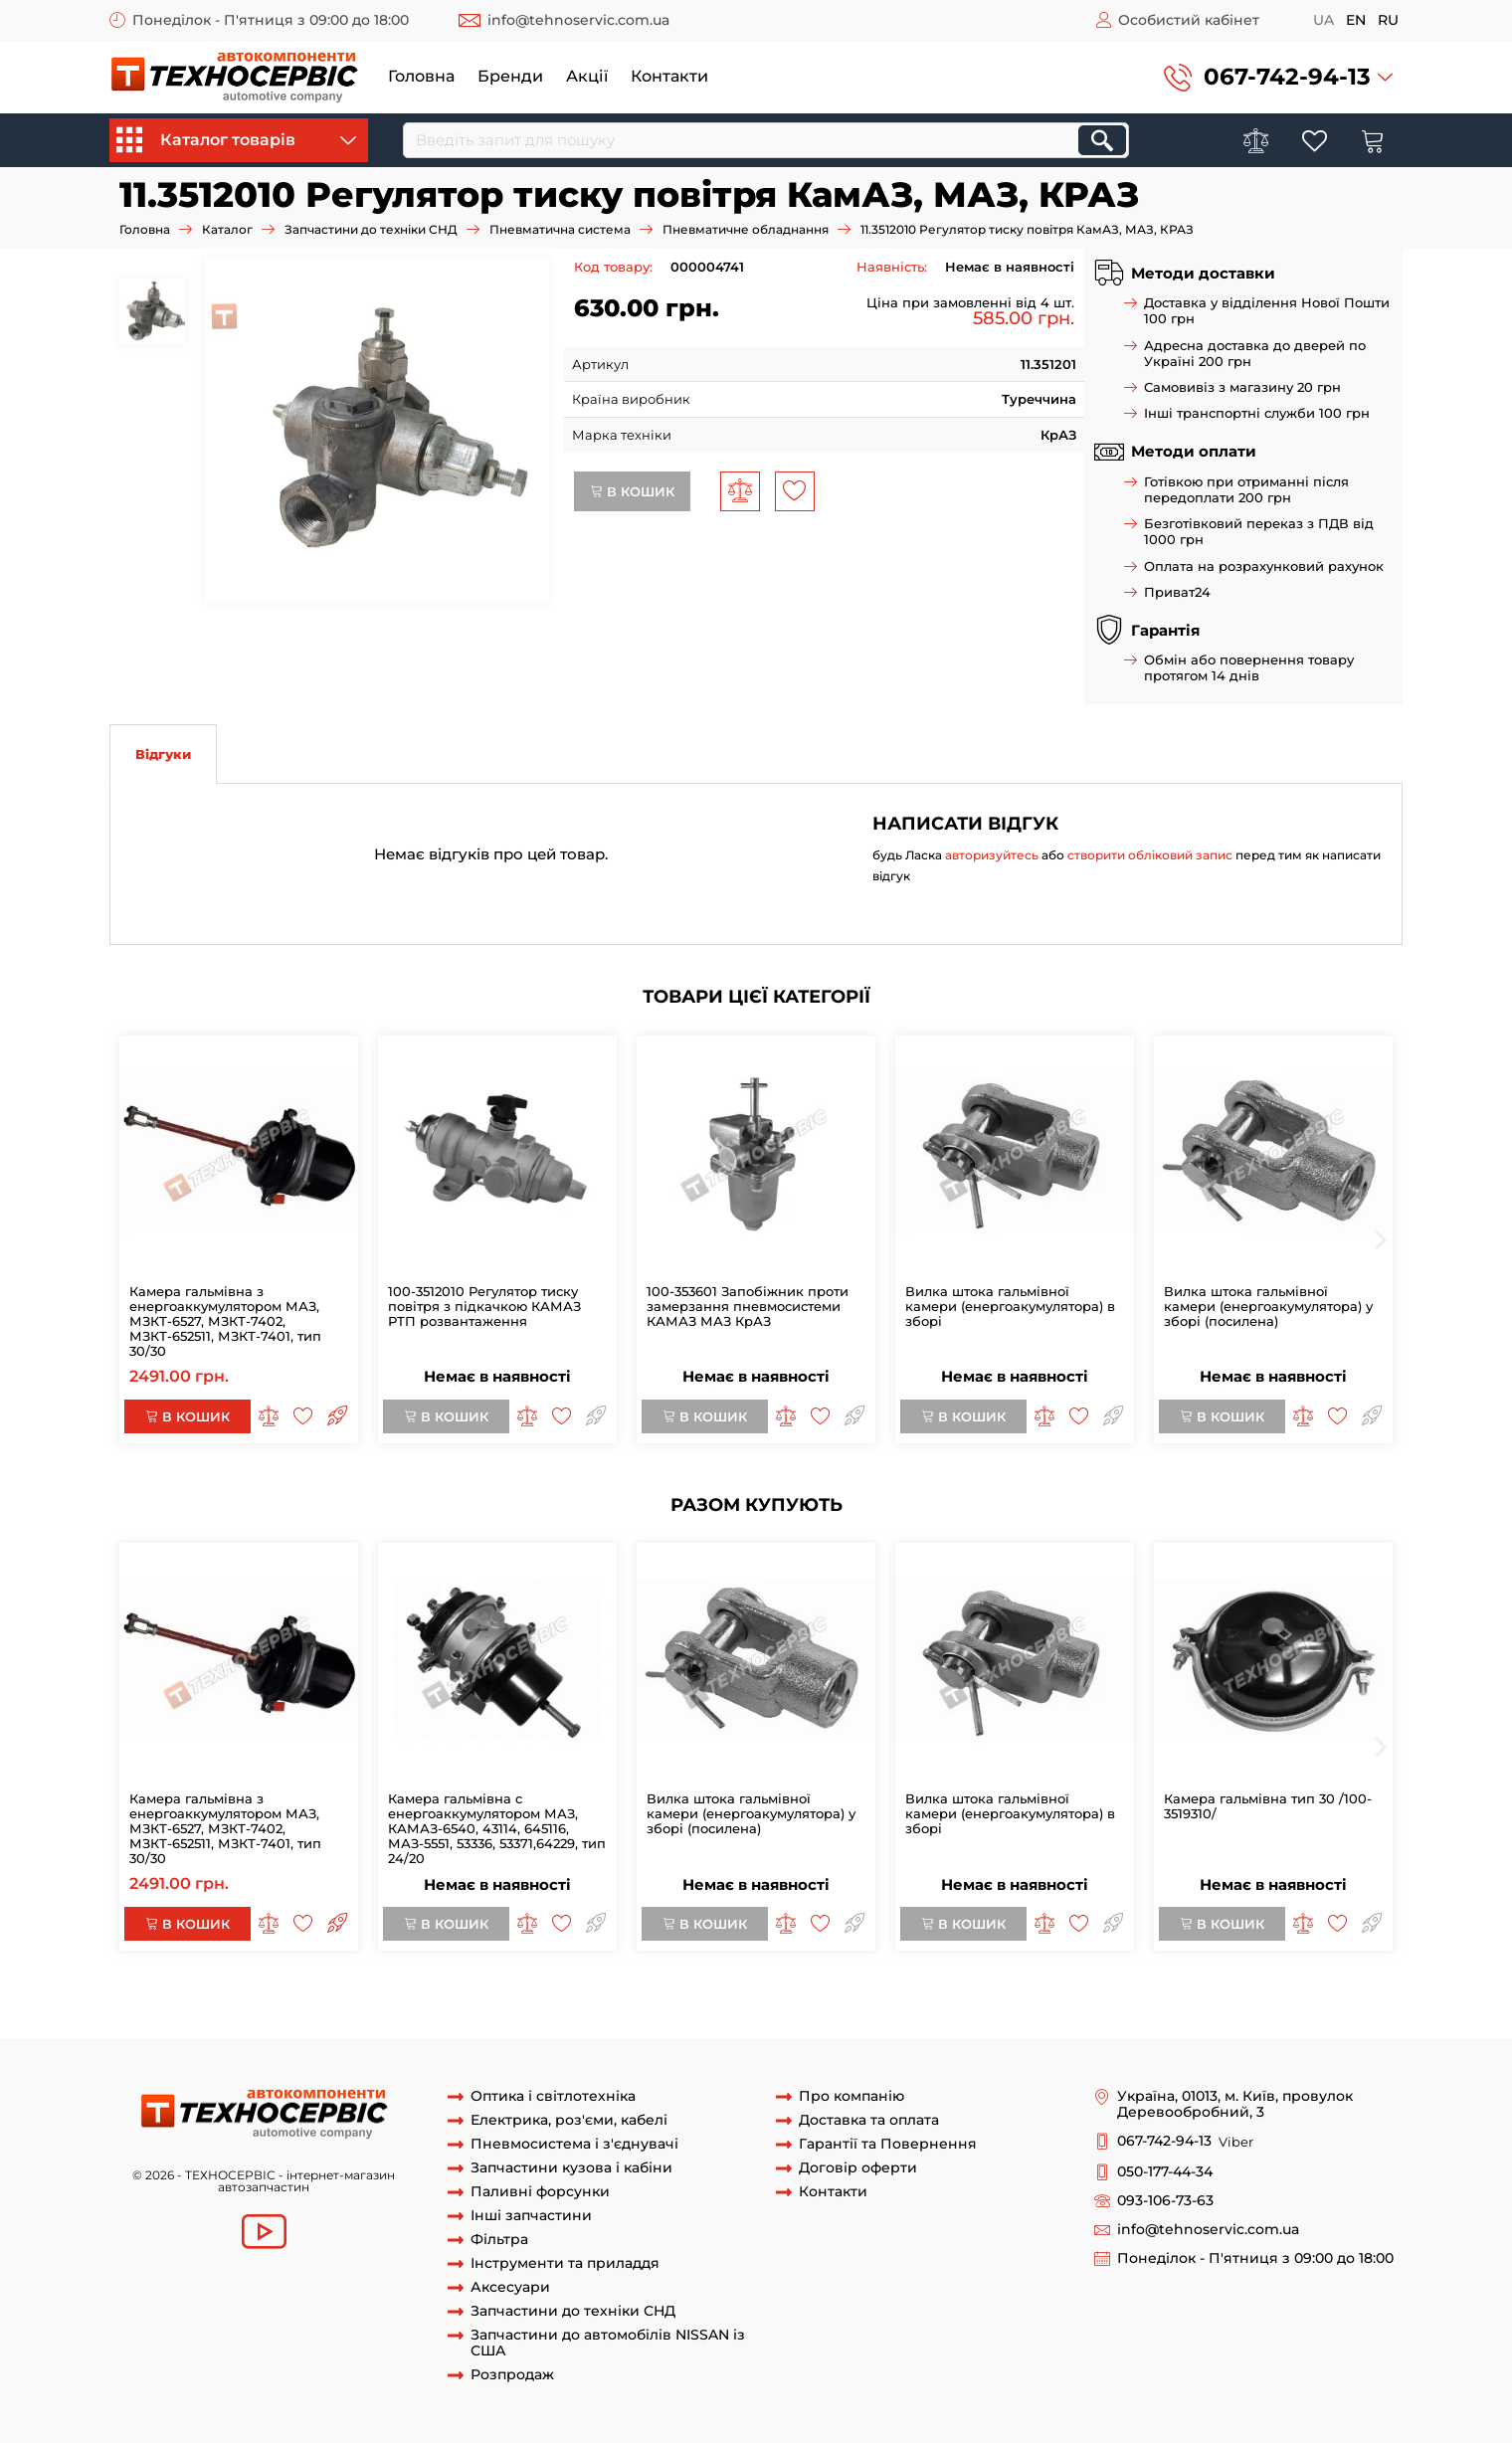 This screenshot has height=2443, width=1512. I want to click on Паливні форсунки, so click(540, 2191).